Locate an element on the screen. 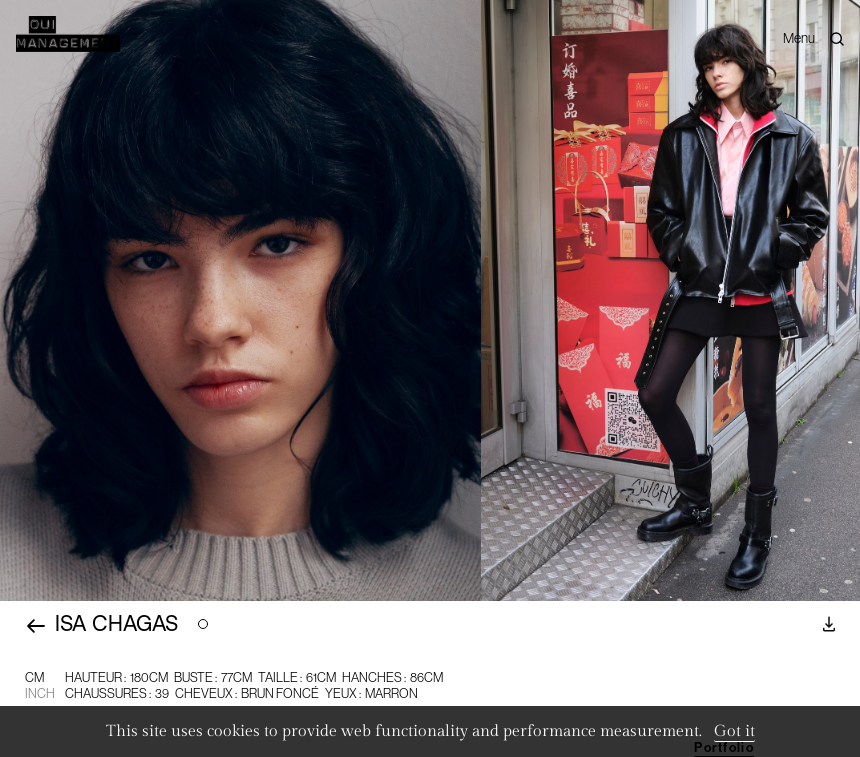 This screenshot has width=860, height=757. Inch is located at coordinates (40, 693).